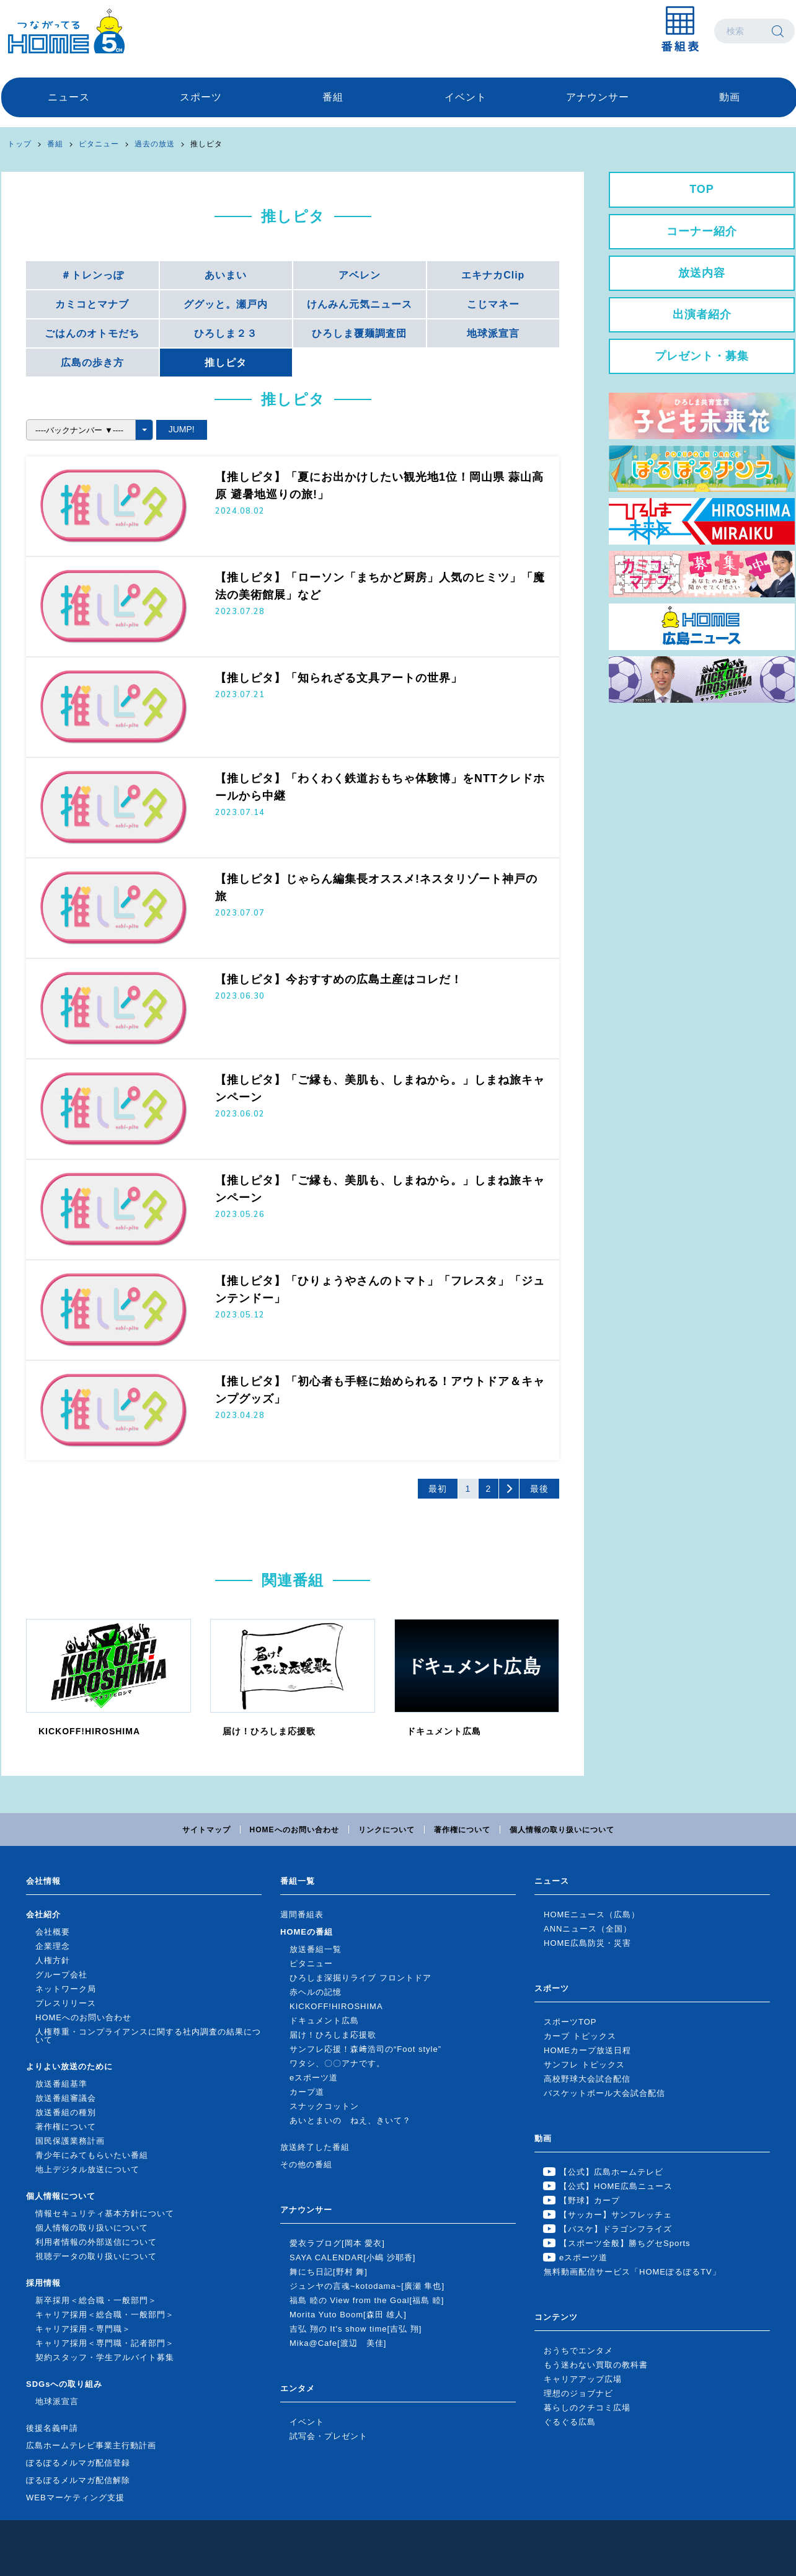 The height and width of the screenshot is (2576, 796). I want to click on エキナカClip, so click(492, 275).